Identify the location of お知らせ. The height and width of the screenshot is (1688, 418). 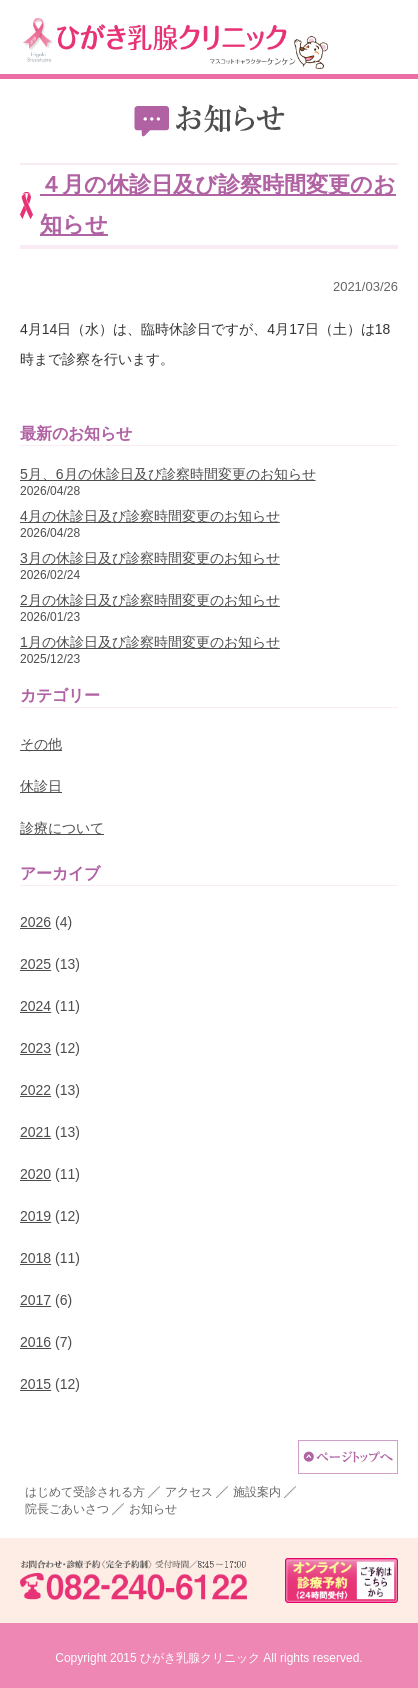
(153, 1509).